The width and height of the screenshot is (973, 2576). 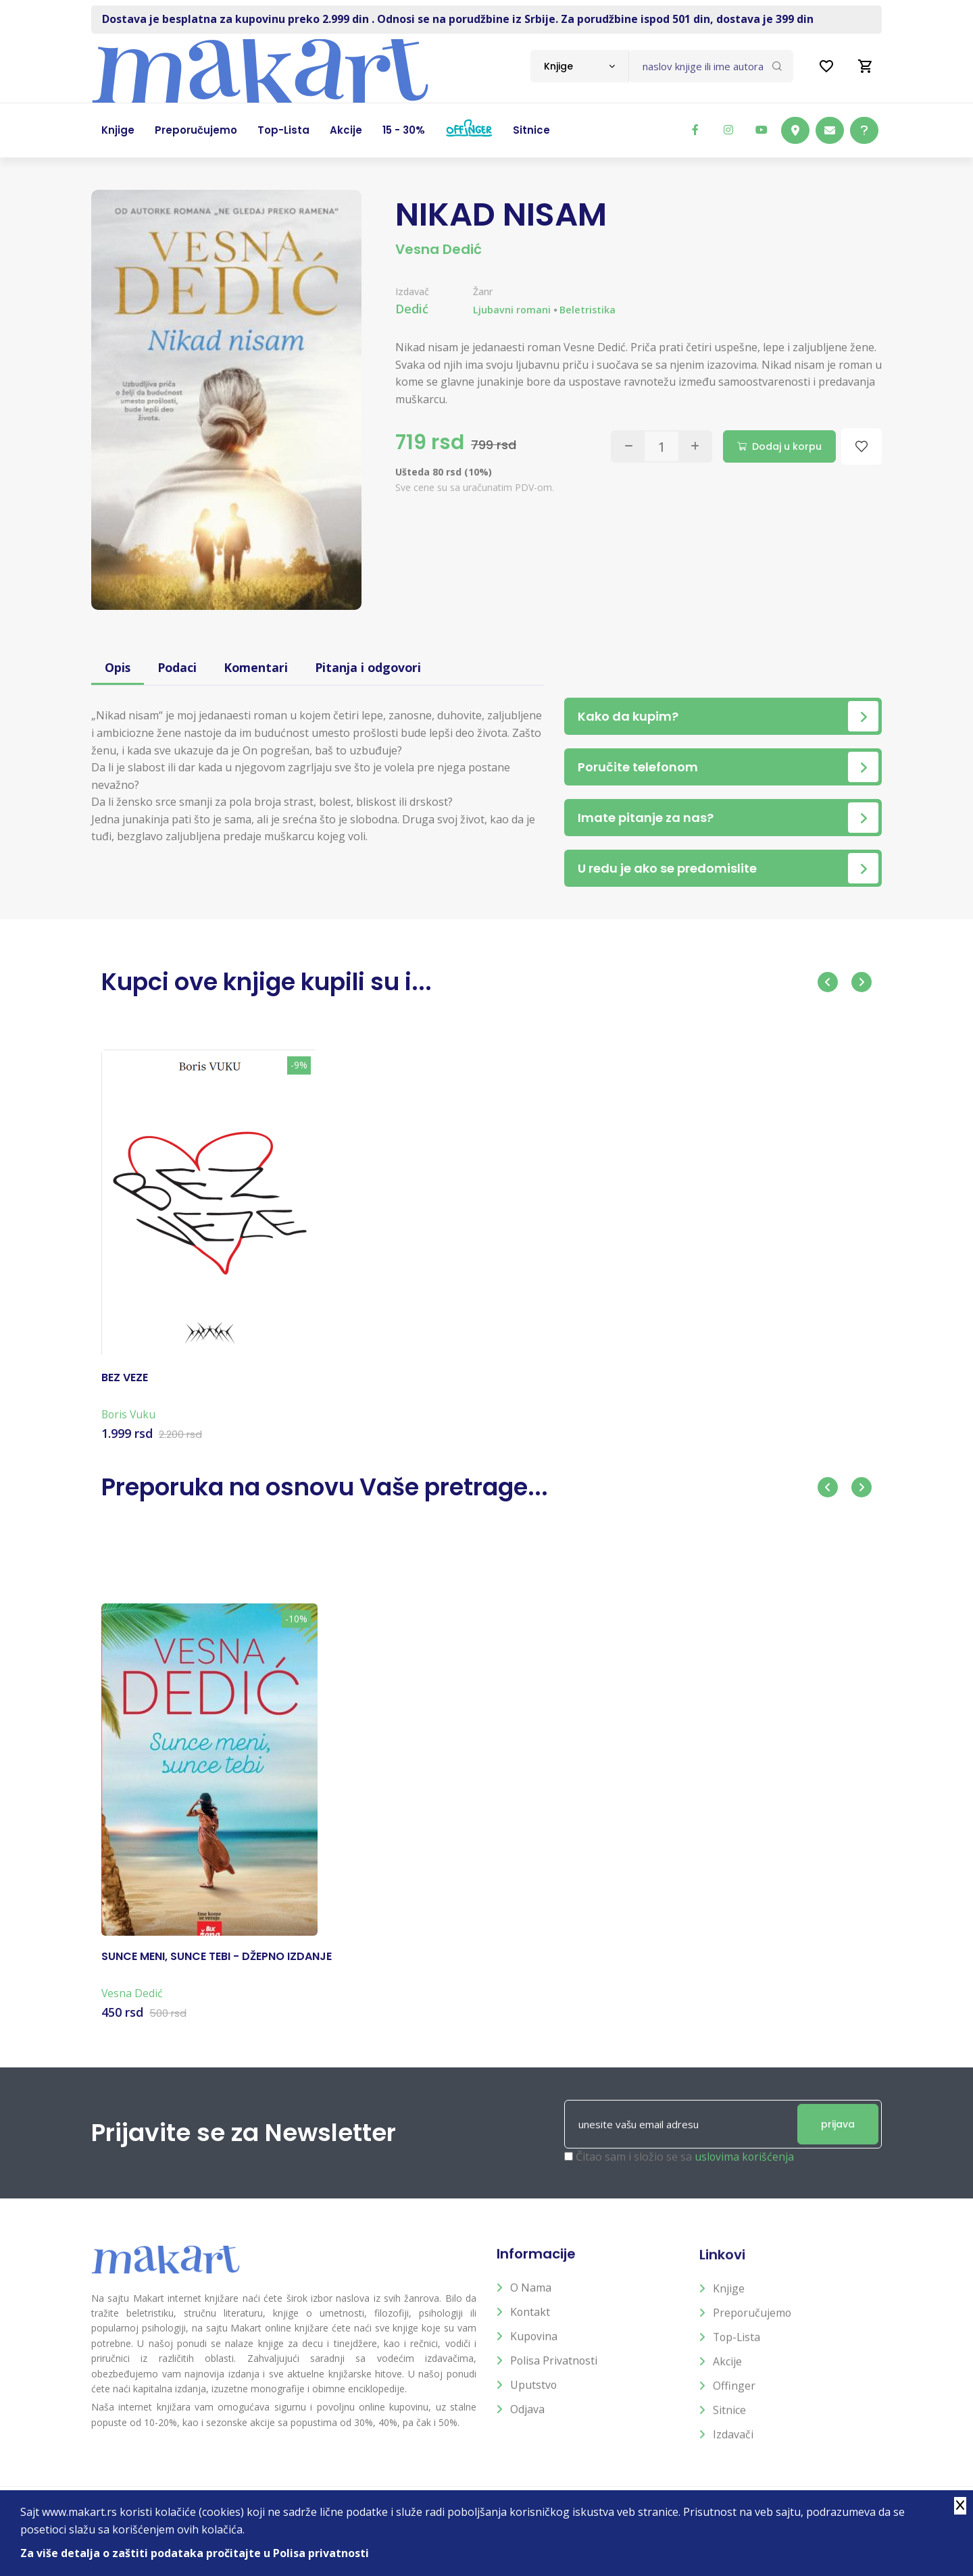 I want to click on BEZ VEZE, so click(x=124, y=1390).